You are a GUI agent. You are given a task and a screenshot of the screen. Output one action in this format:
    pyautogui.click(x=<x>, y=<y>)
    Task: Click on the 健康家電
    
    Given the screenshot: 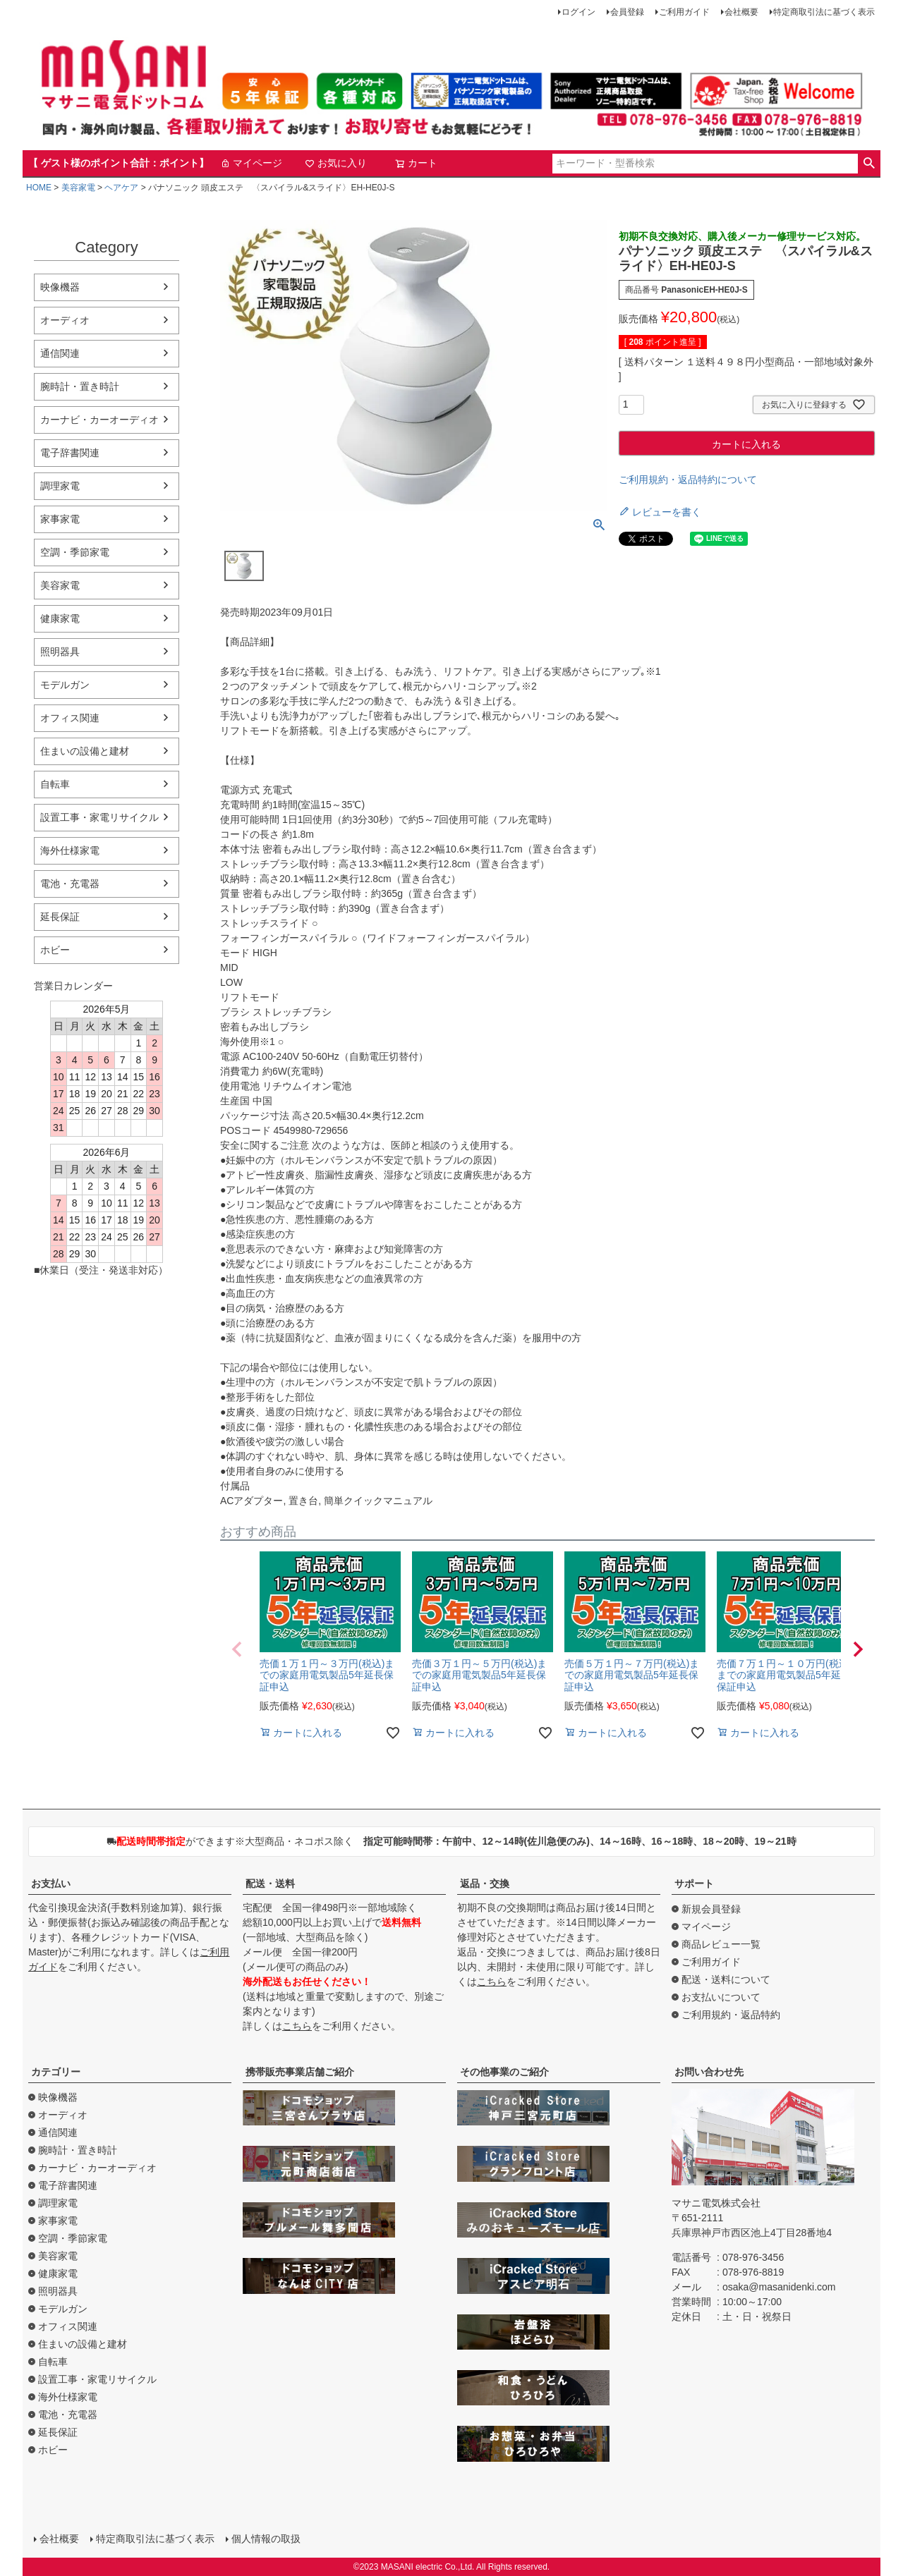 What is the action you would take?
    pyautogui.click(x=60, y=618)
    